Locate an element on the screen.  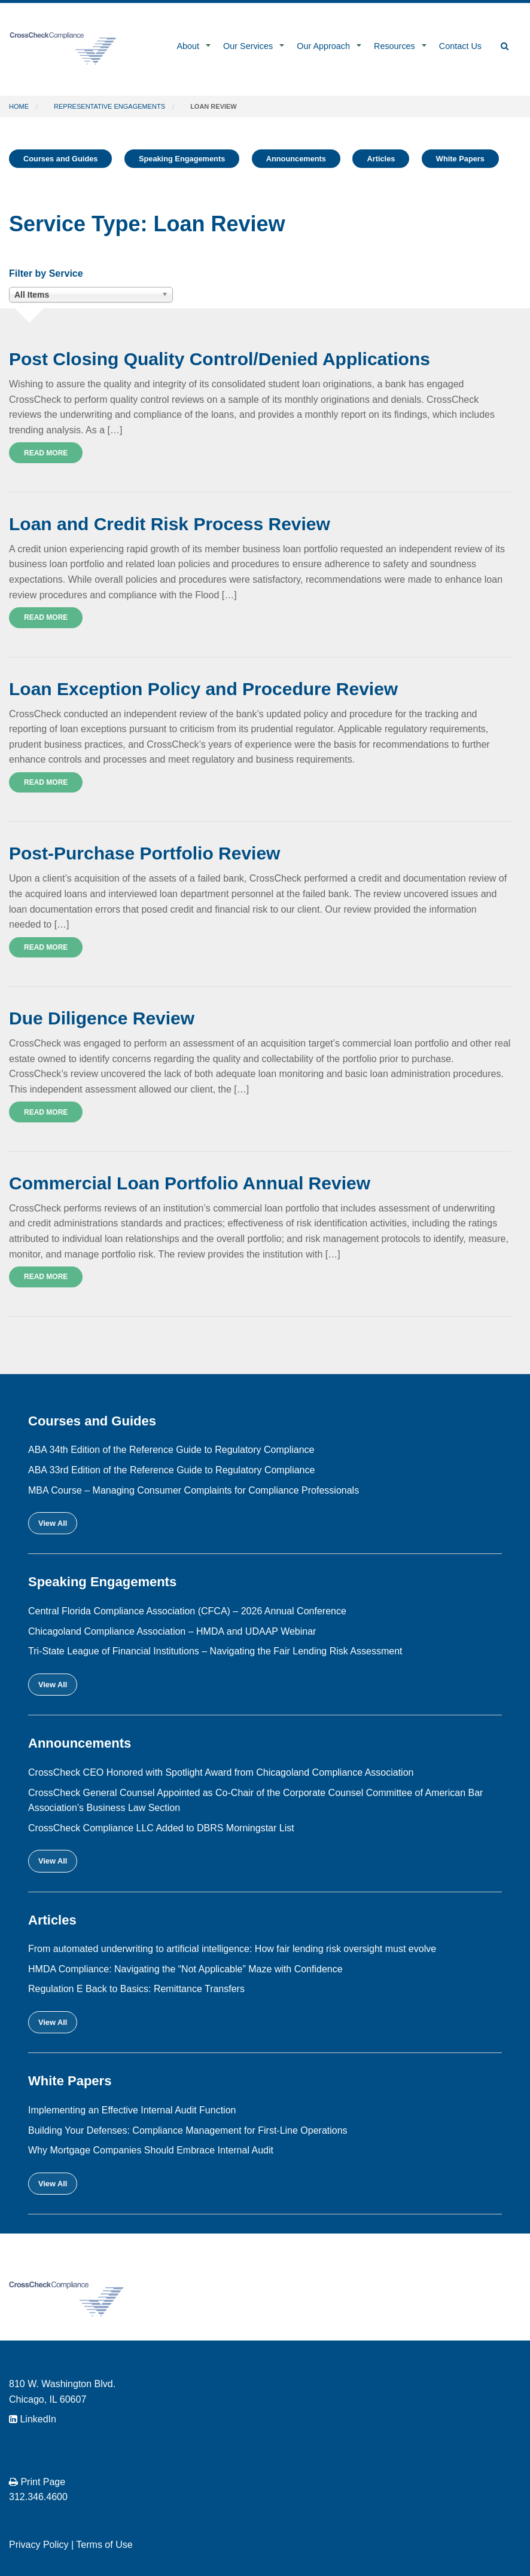
Tri-State League of Financial Institutions – Navigating the Fair Lending Risk Assessment is located at coordinates (215, 1651).